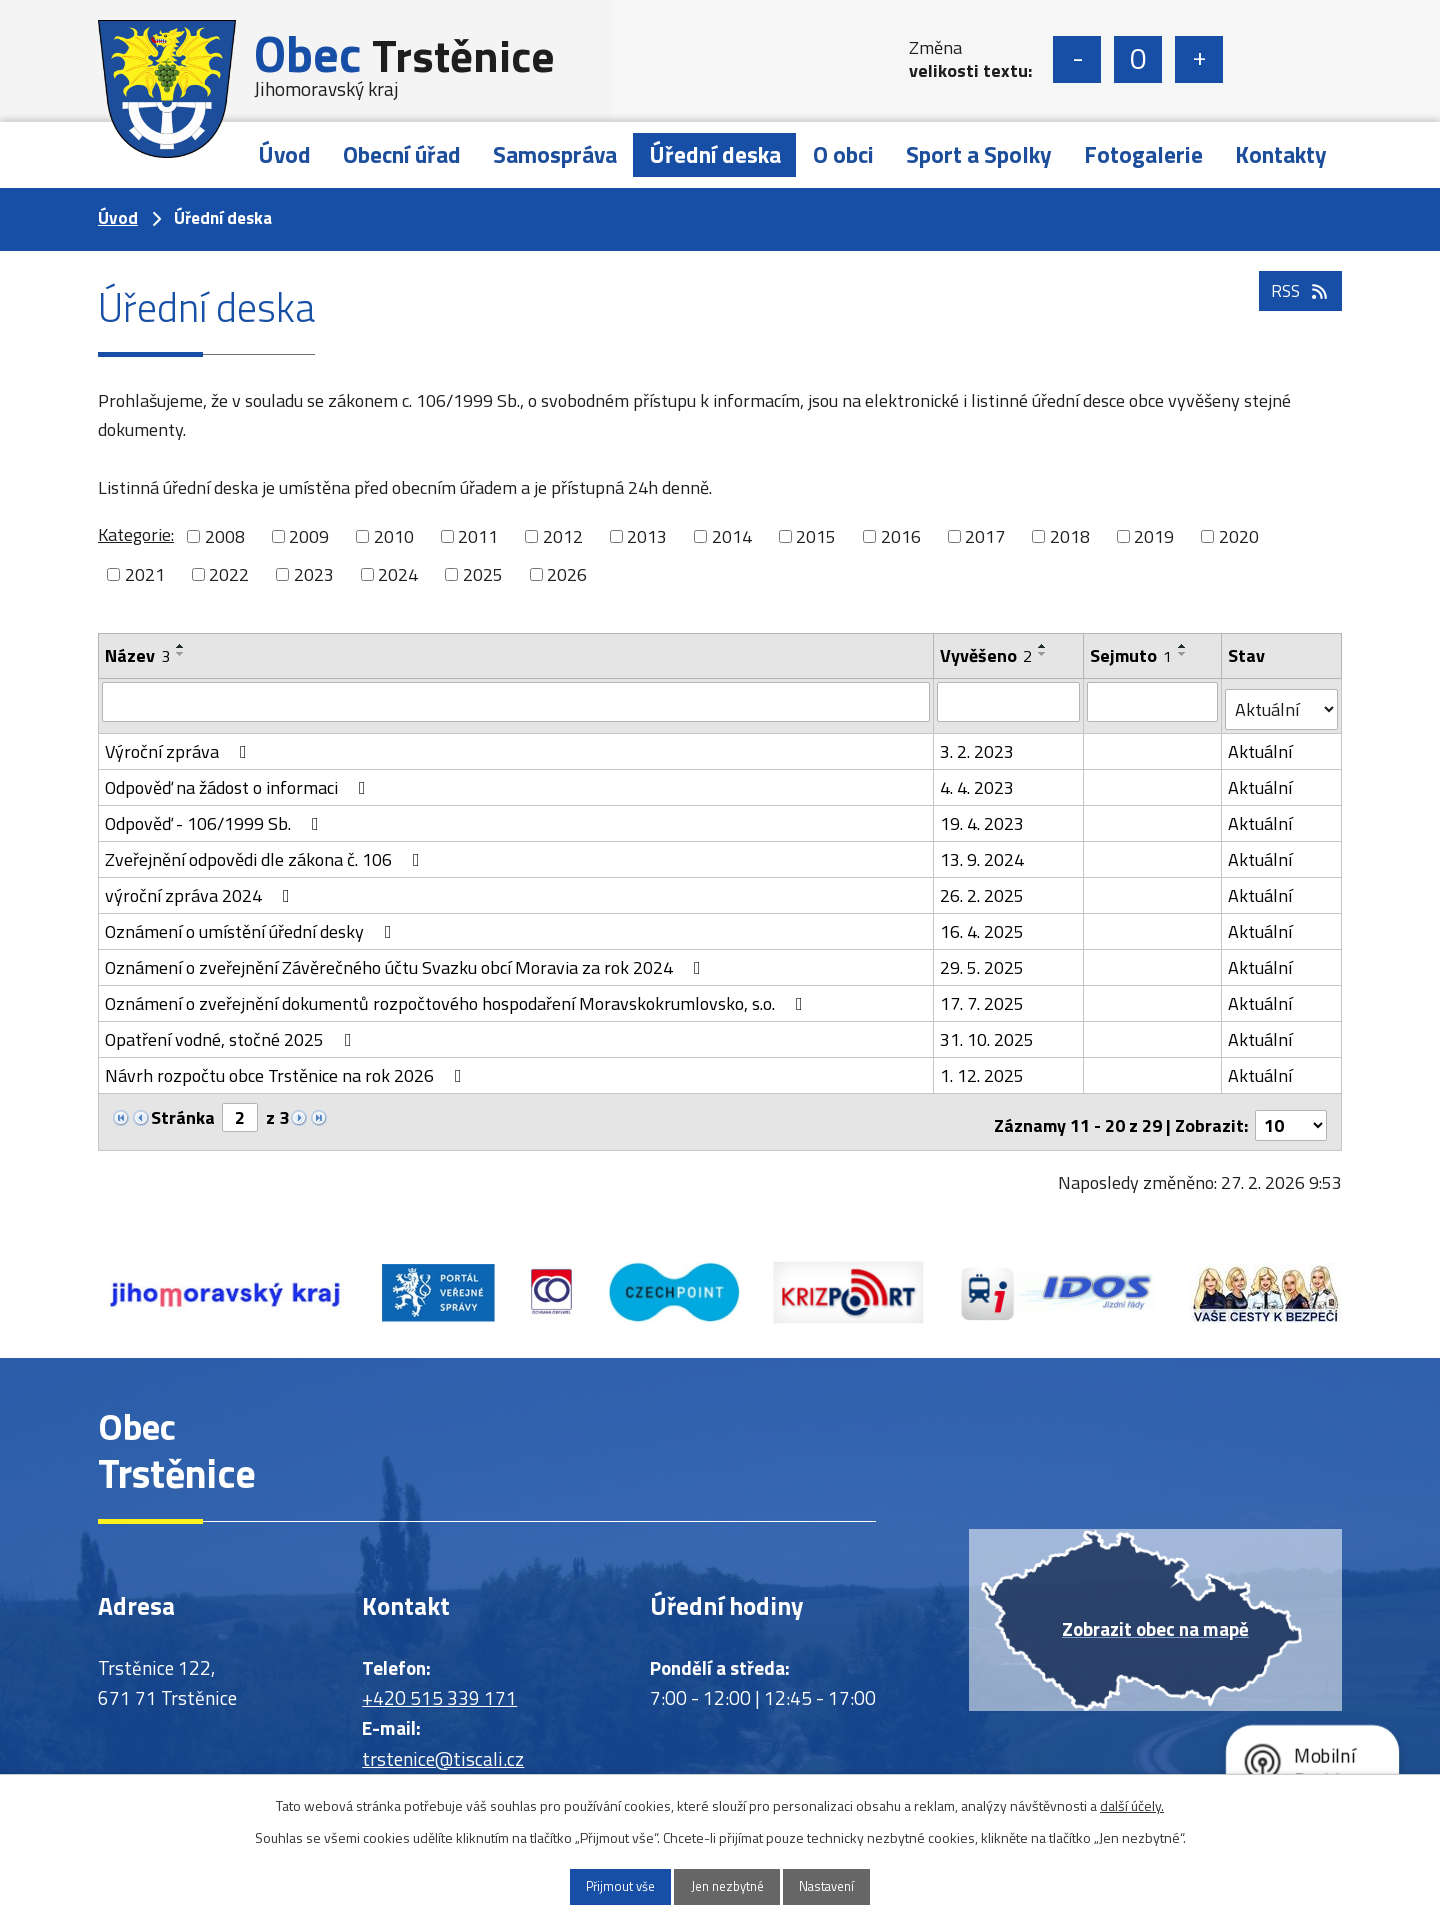 Image resolution: width=1440 pixels, height=1924 pixels. Describe the element at coordinates (458, 995) in the screenshot. I see `Oznámení o zveřejnění dokumentů rozpočtového hospodaření Moravskokrumlovsko, s.o.` at that location.